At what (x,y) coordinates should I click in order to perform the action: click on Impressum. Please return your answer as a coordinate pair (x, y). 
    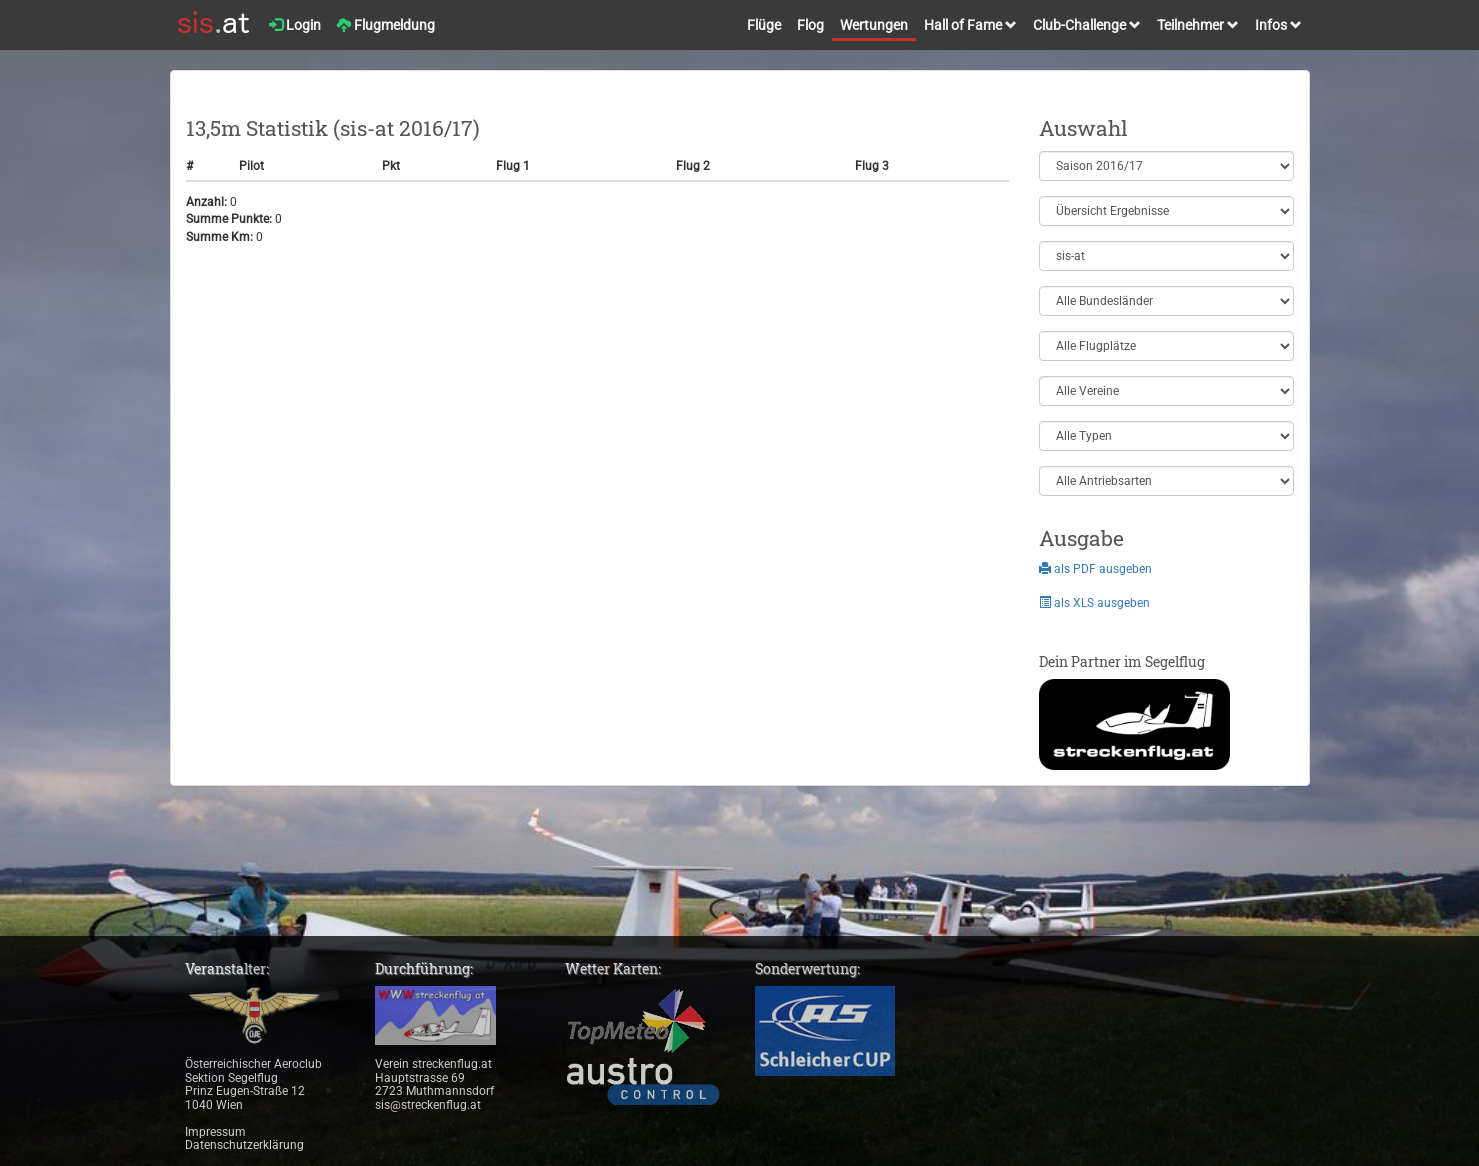
    Looking at the image, I should click on (215, 1132).